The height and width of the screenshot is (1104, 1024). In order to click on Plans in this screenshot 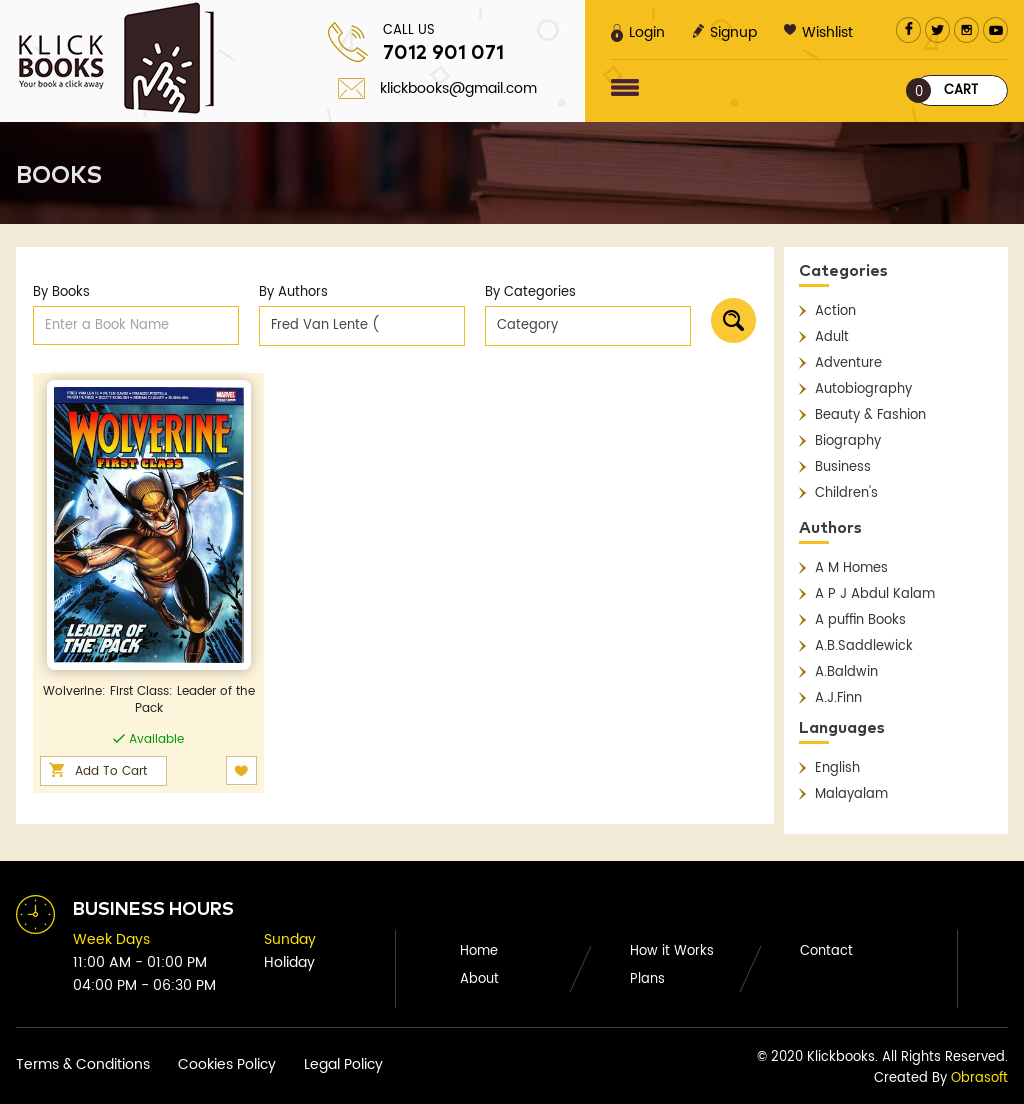, I will do `click(647, 979)`.